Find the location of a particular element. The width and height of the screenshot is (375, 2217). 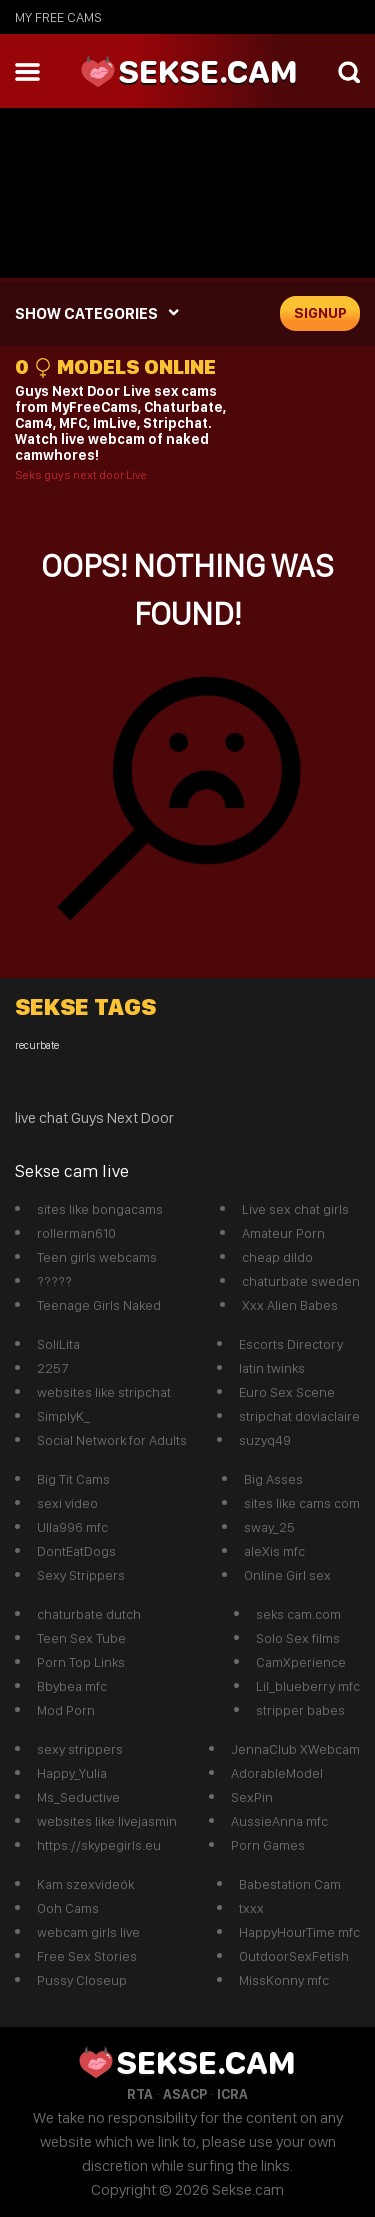

recurbate [recurbate (1 item)] is located at coordinates (37, 1045).